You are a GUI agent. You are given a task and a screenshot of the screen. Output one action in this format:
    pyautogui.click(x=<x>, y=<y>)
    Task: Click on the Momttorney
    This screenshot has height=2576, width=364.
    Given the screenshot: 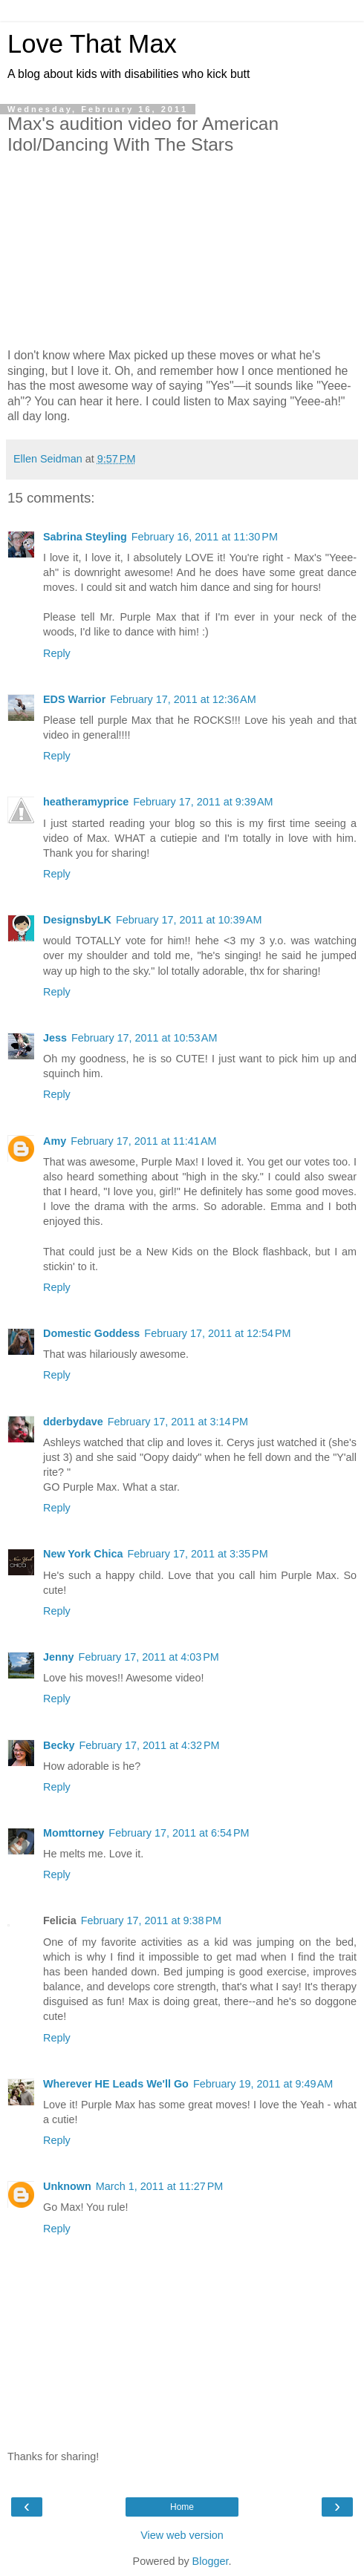 What is the action you would take?
    pyautogui.click(x=73, y=1833)
    